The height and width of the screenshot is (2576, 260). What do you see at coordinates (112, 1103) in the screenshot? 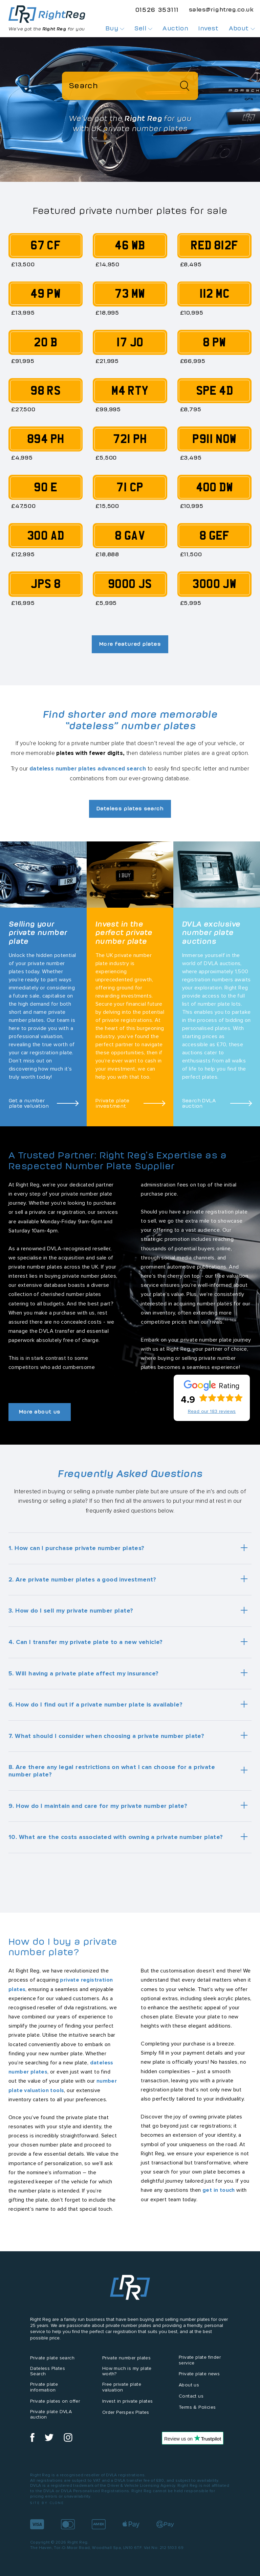
I see `Private plate investment` at bounding box center [112, 1103].